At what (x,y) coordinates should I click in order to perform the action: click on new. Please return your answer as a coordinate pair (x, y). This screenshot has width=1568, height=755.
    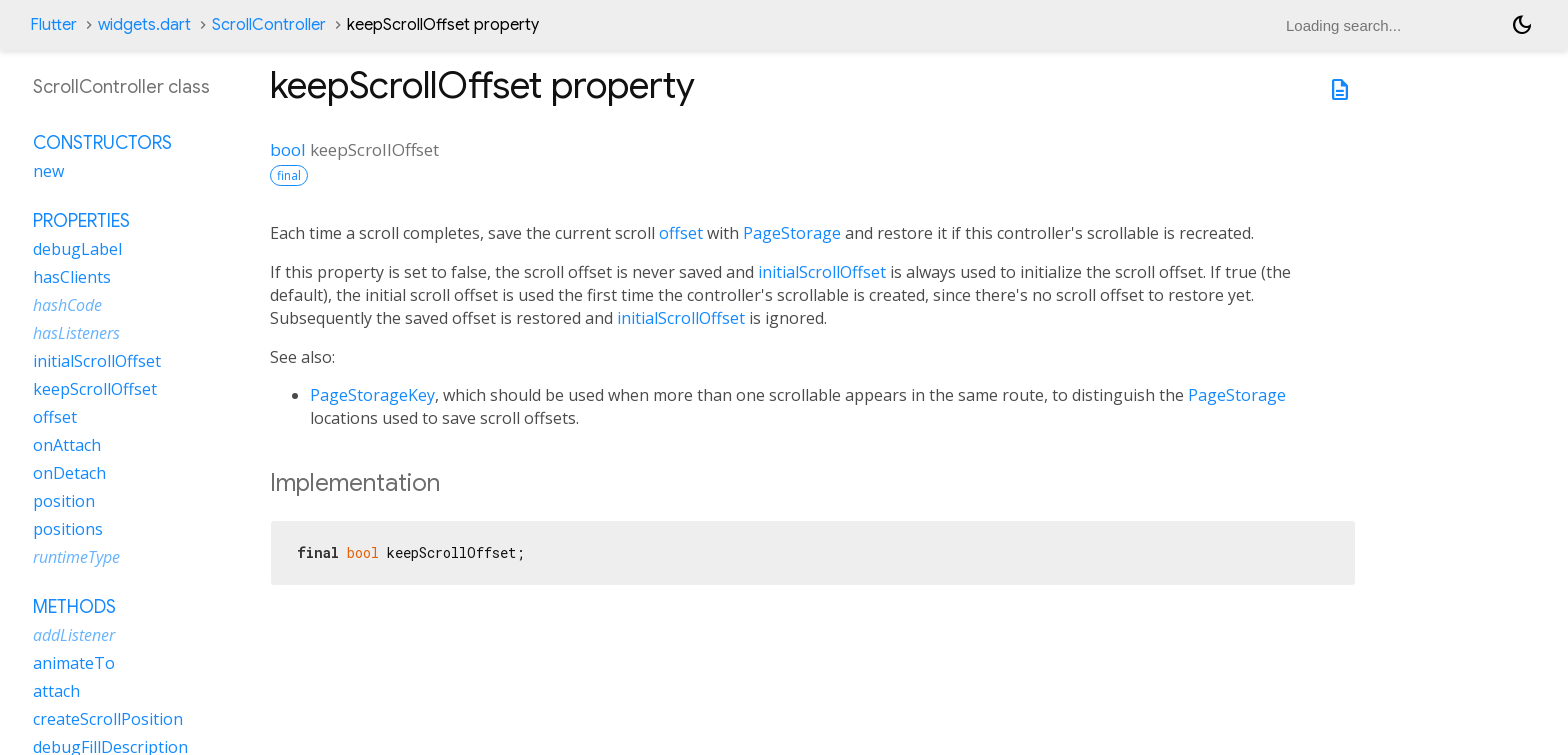
    Looking at the image, I should click on (48, 171).